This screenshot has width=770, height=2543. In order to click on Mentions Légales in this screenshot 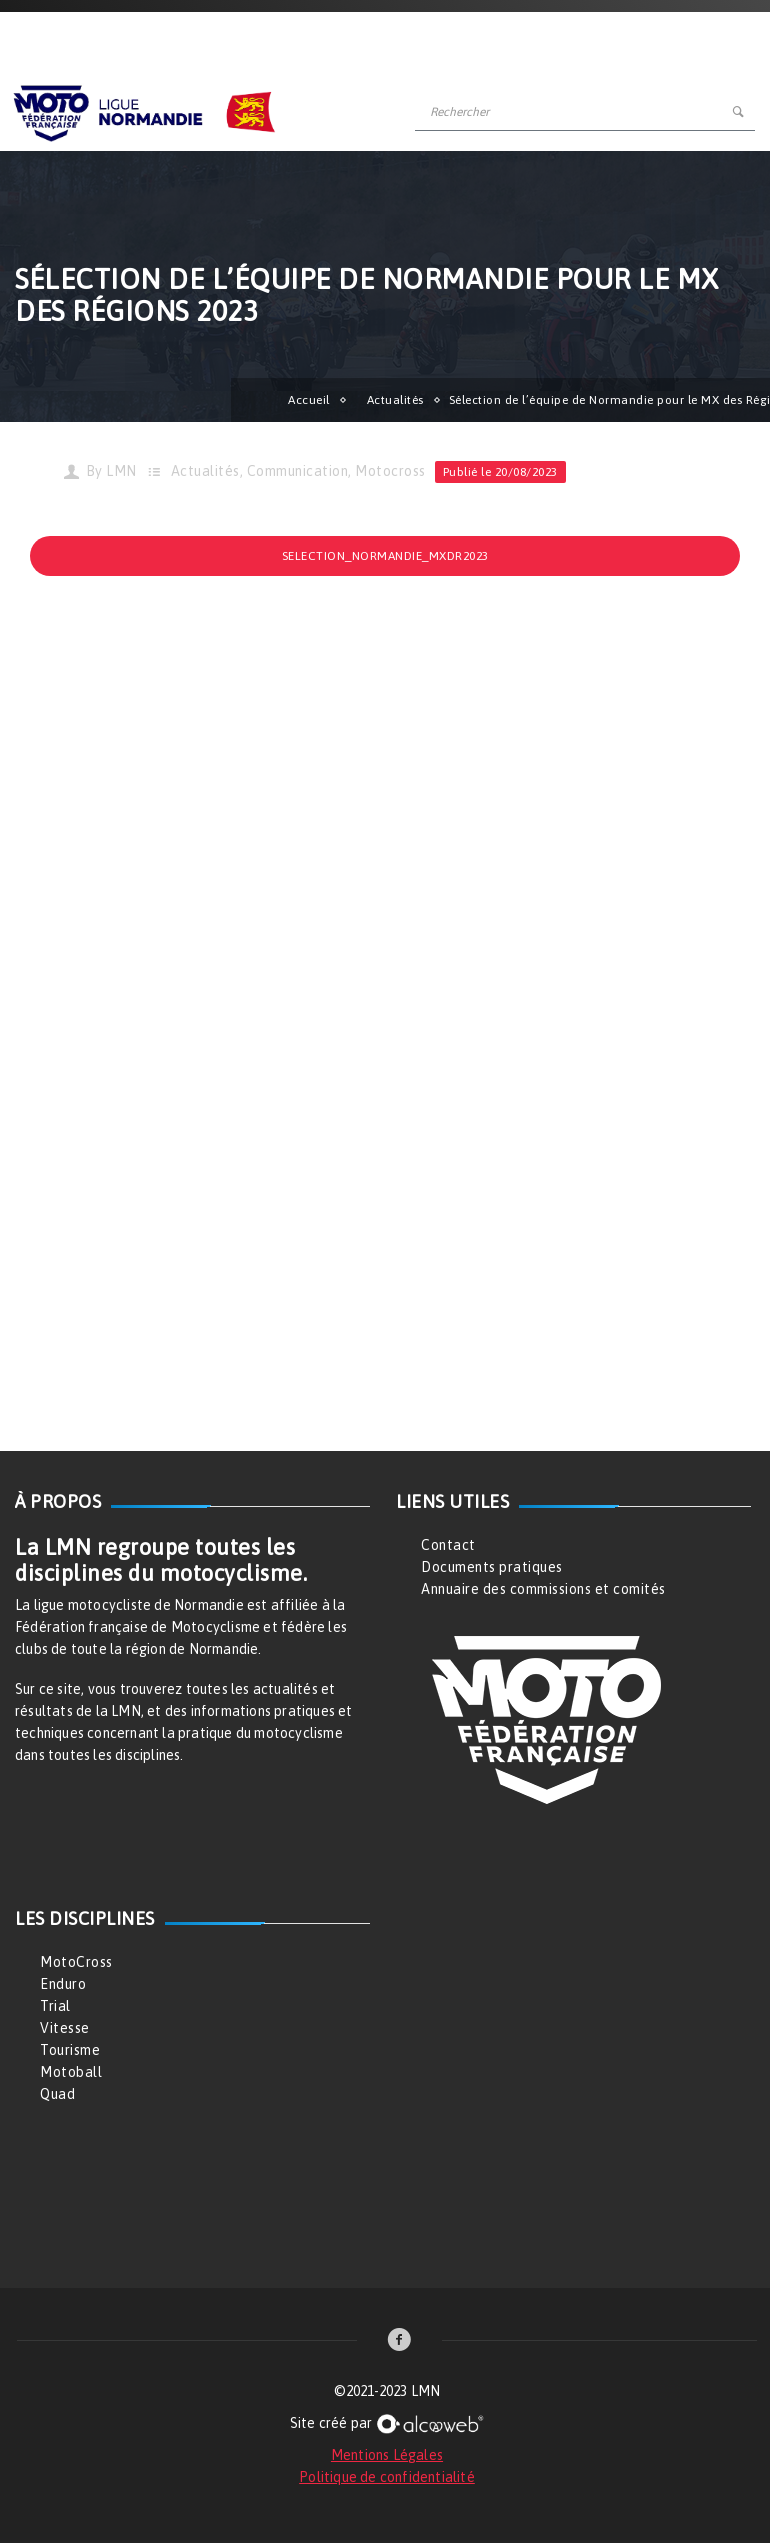, I will do `click(387, 2455)`.